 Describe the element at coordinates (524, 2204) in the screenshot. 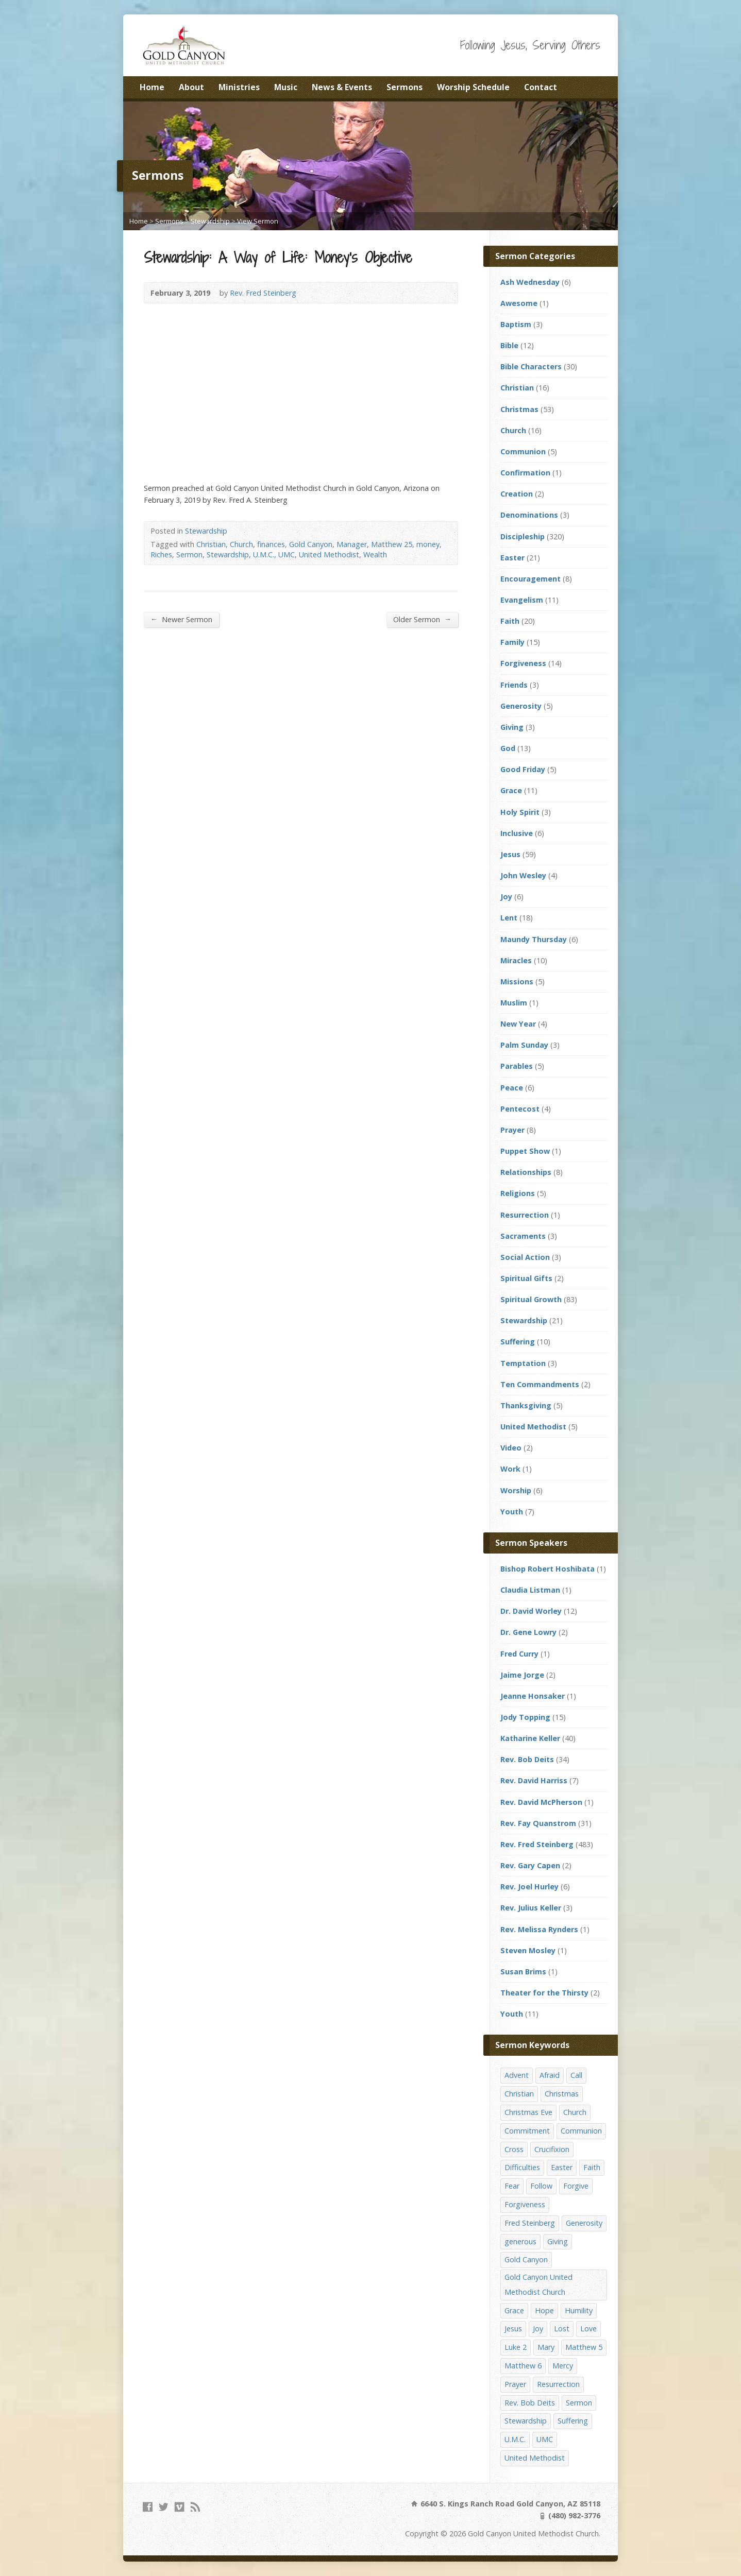

I see `Forgiveness [Forgiveness (41 items)]` at that location.